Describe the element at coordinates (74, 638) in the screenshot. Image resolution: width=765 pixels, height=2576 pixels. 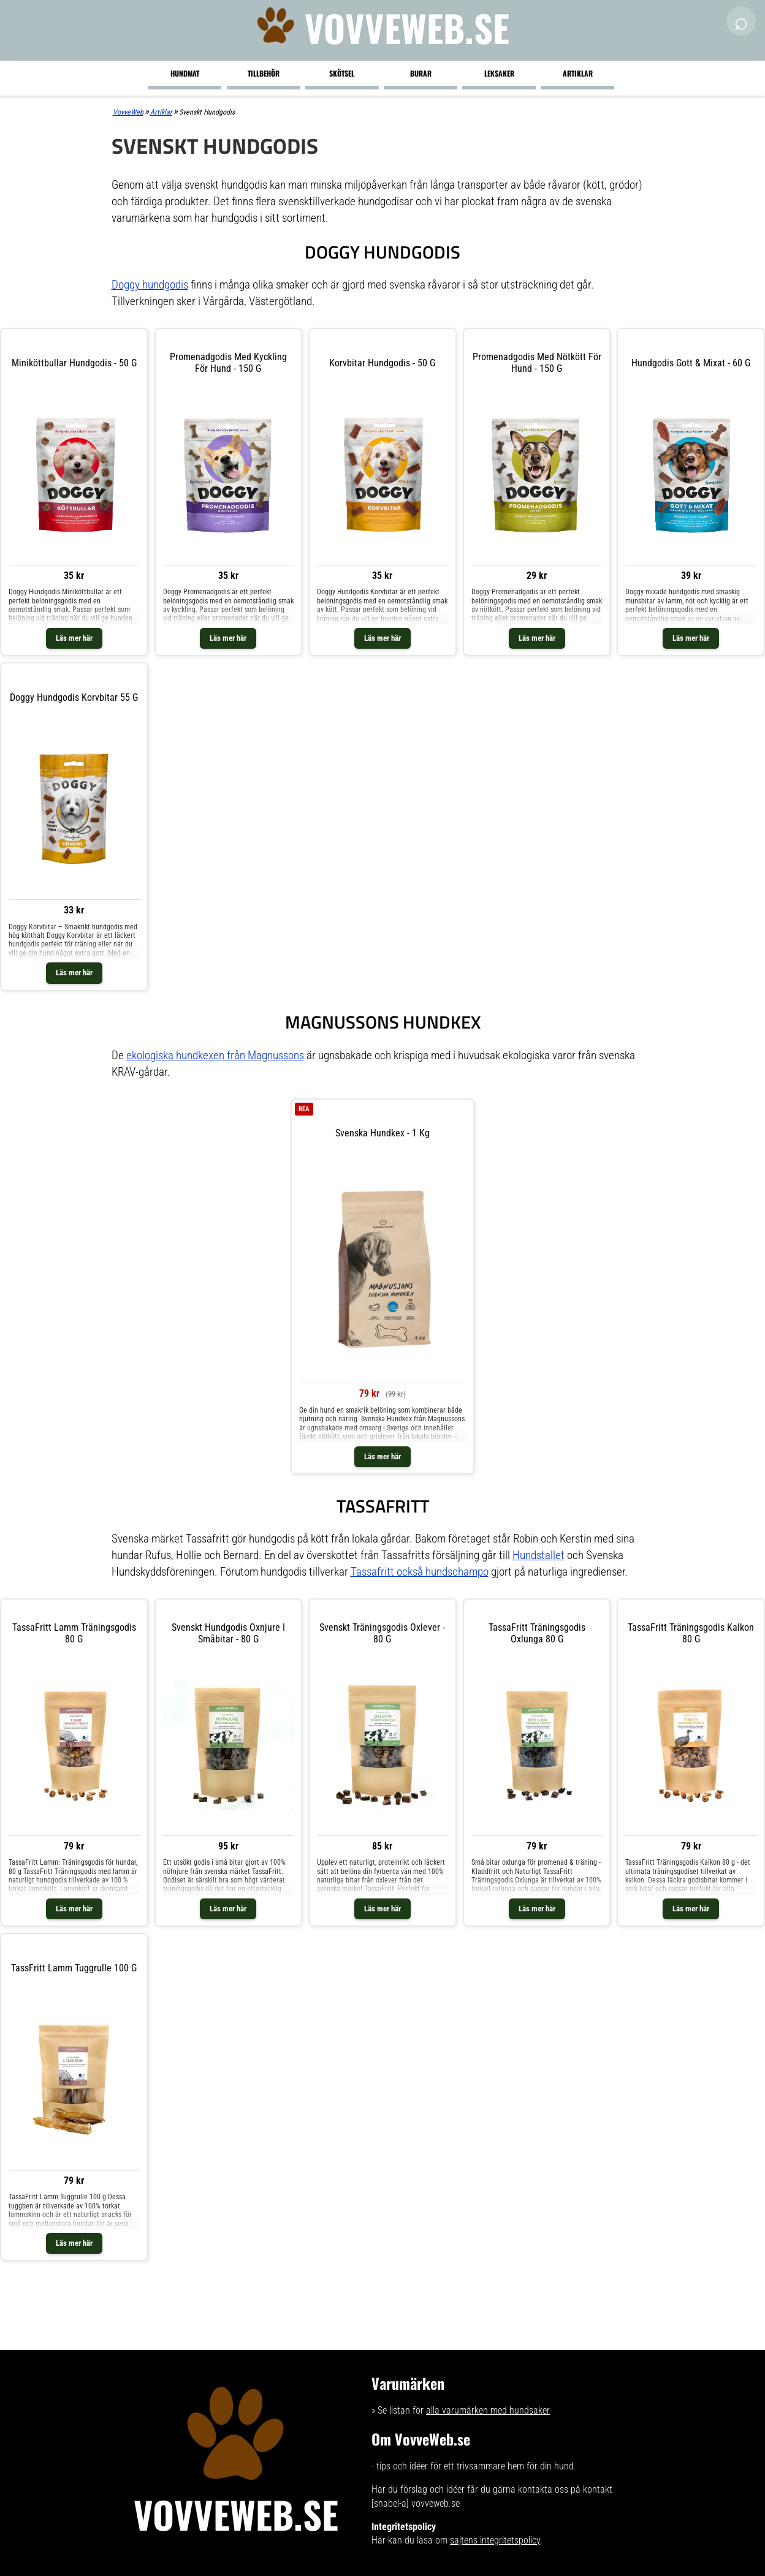
I see `Läs mer här` at that location.